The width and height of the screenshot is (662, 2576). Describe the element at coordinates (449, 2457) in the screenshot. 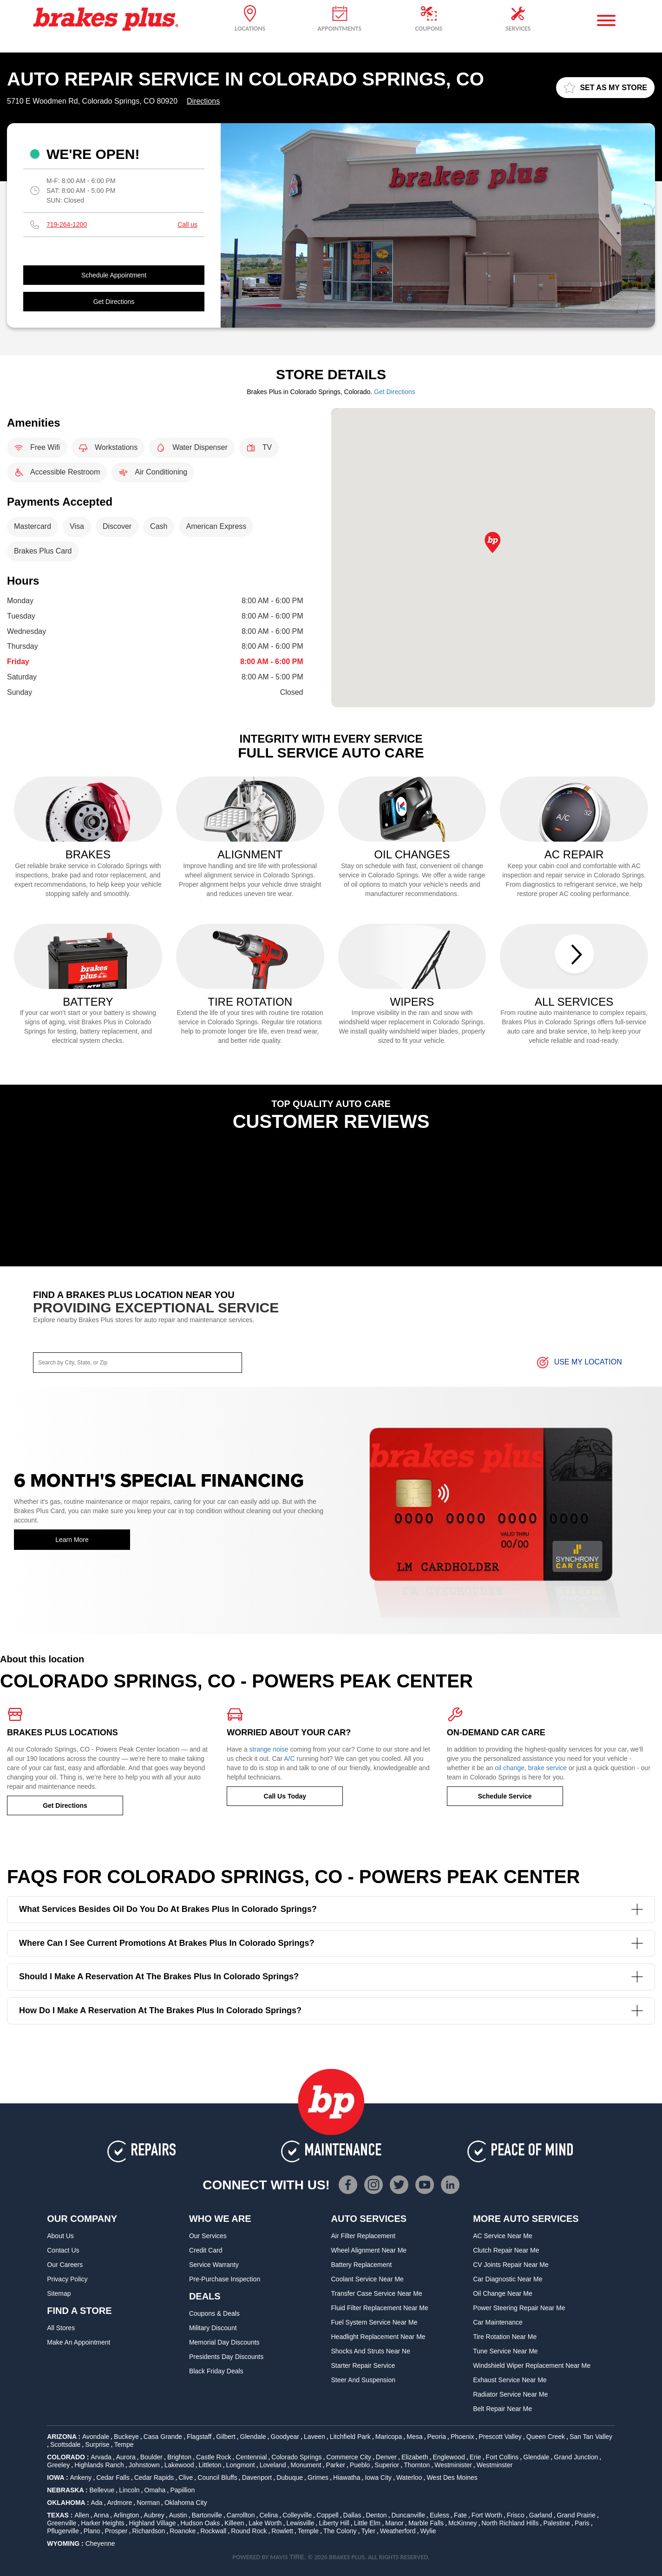

I see `Englewood` at that location.